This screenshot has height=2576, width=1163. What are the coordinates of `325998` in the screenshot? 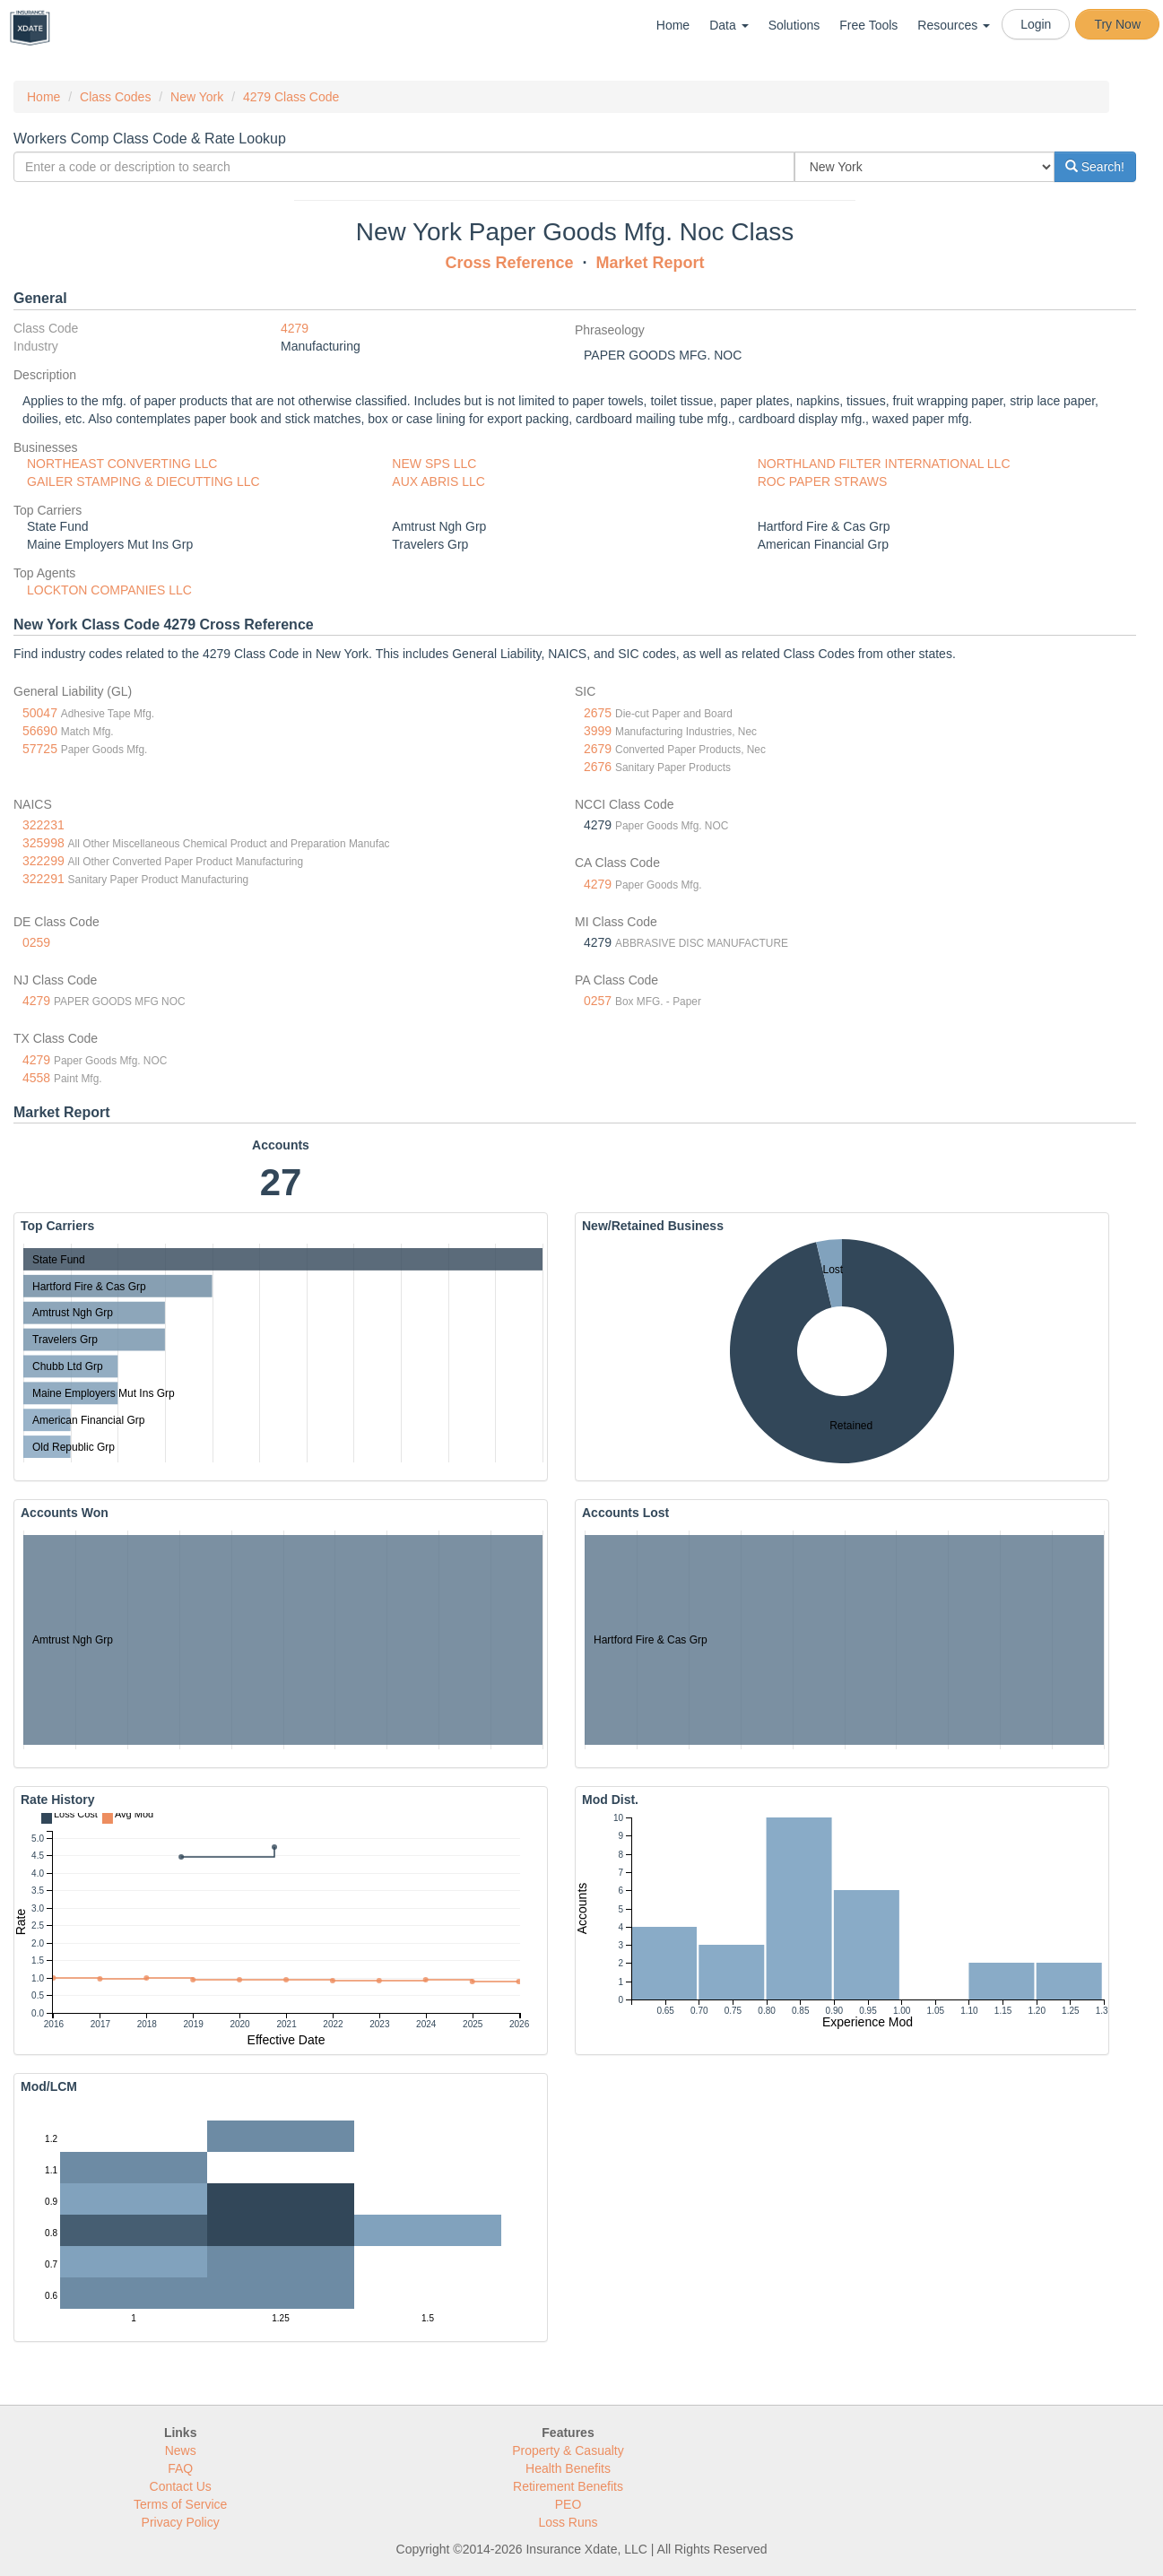 It's located at (43, 843).